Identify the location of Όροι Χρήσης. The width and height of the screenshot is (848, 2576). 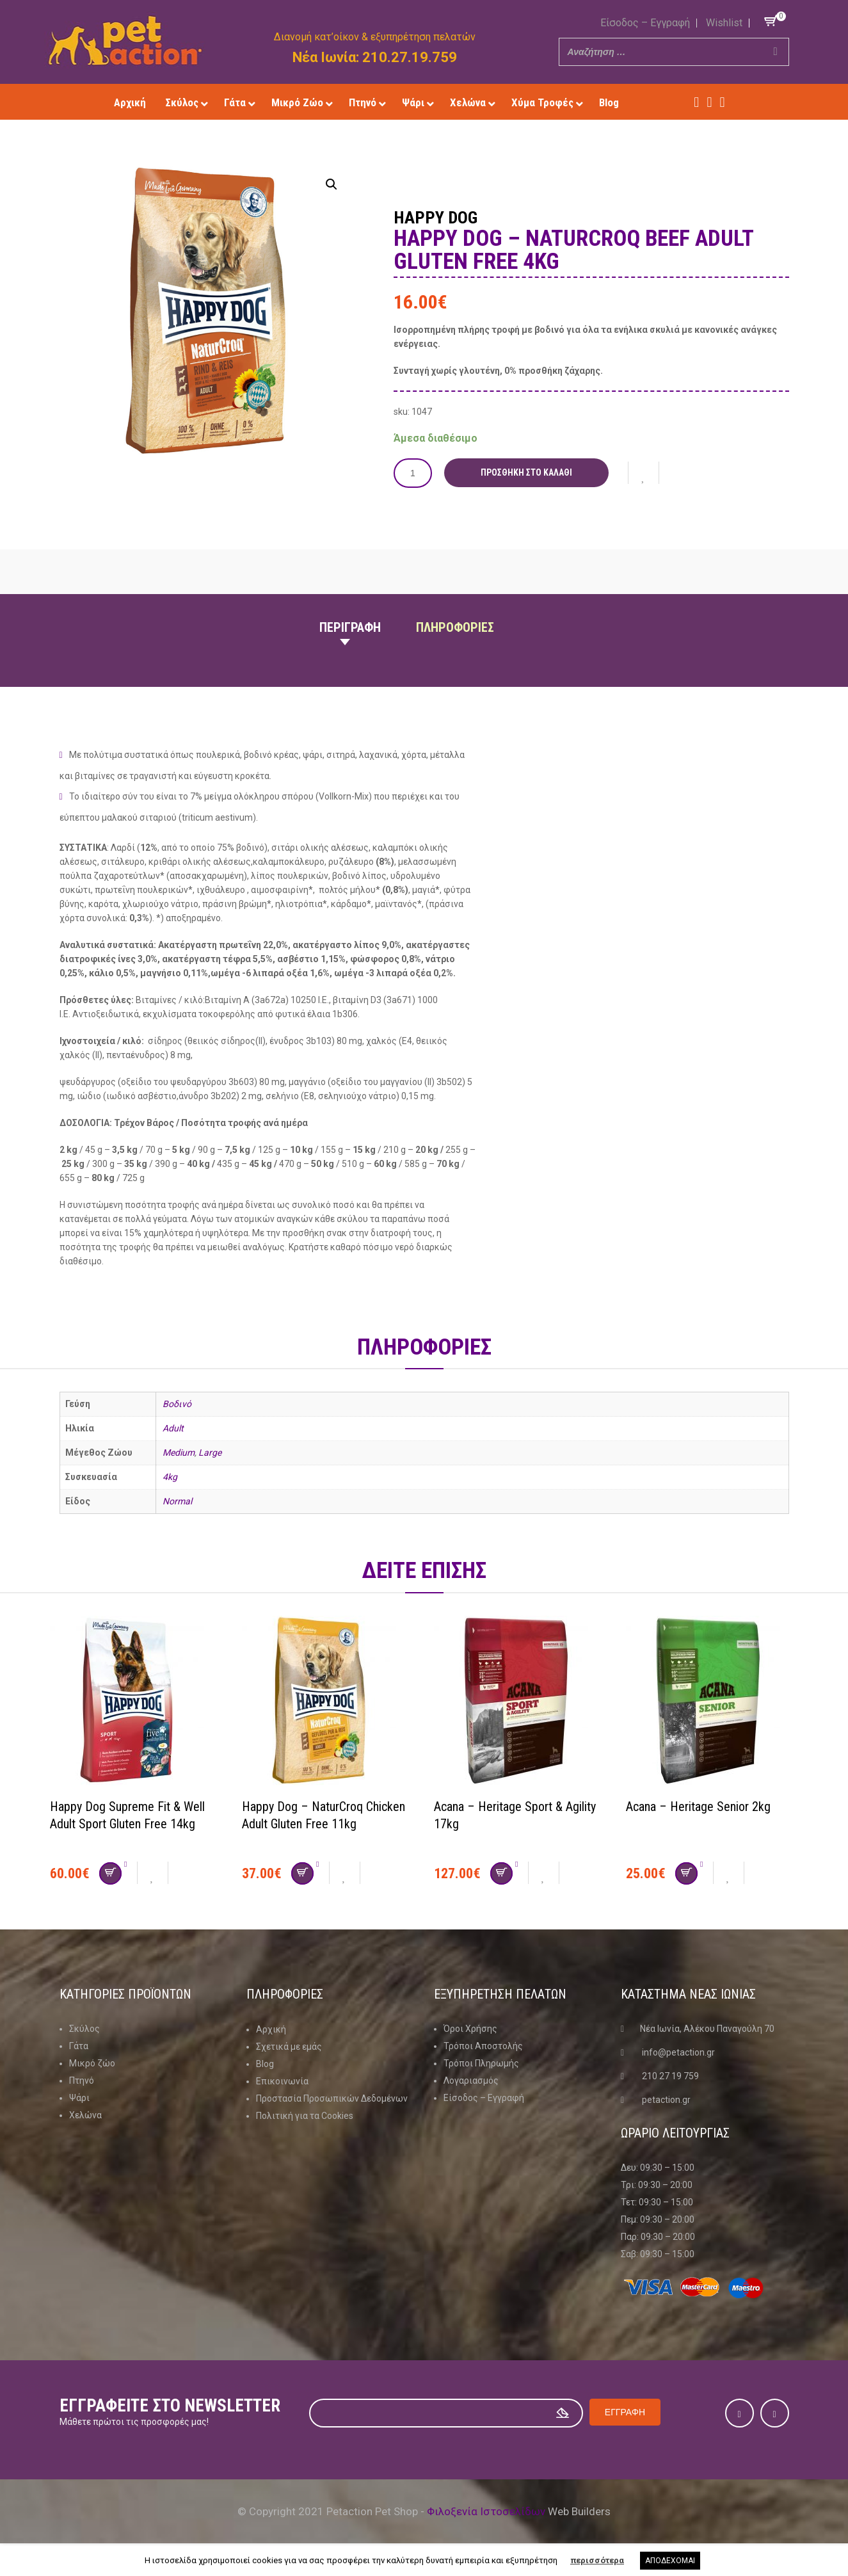
(470, 2028).